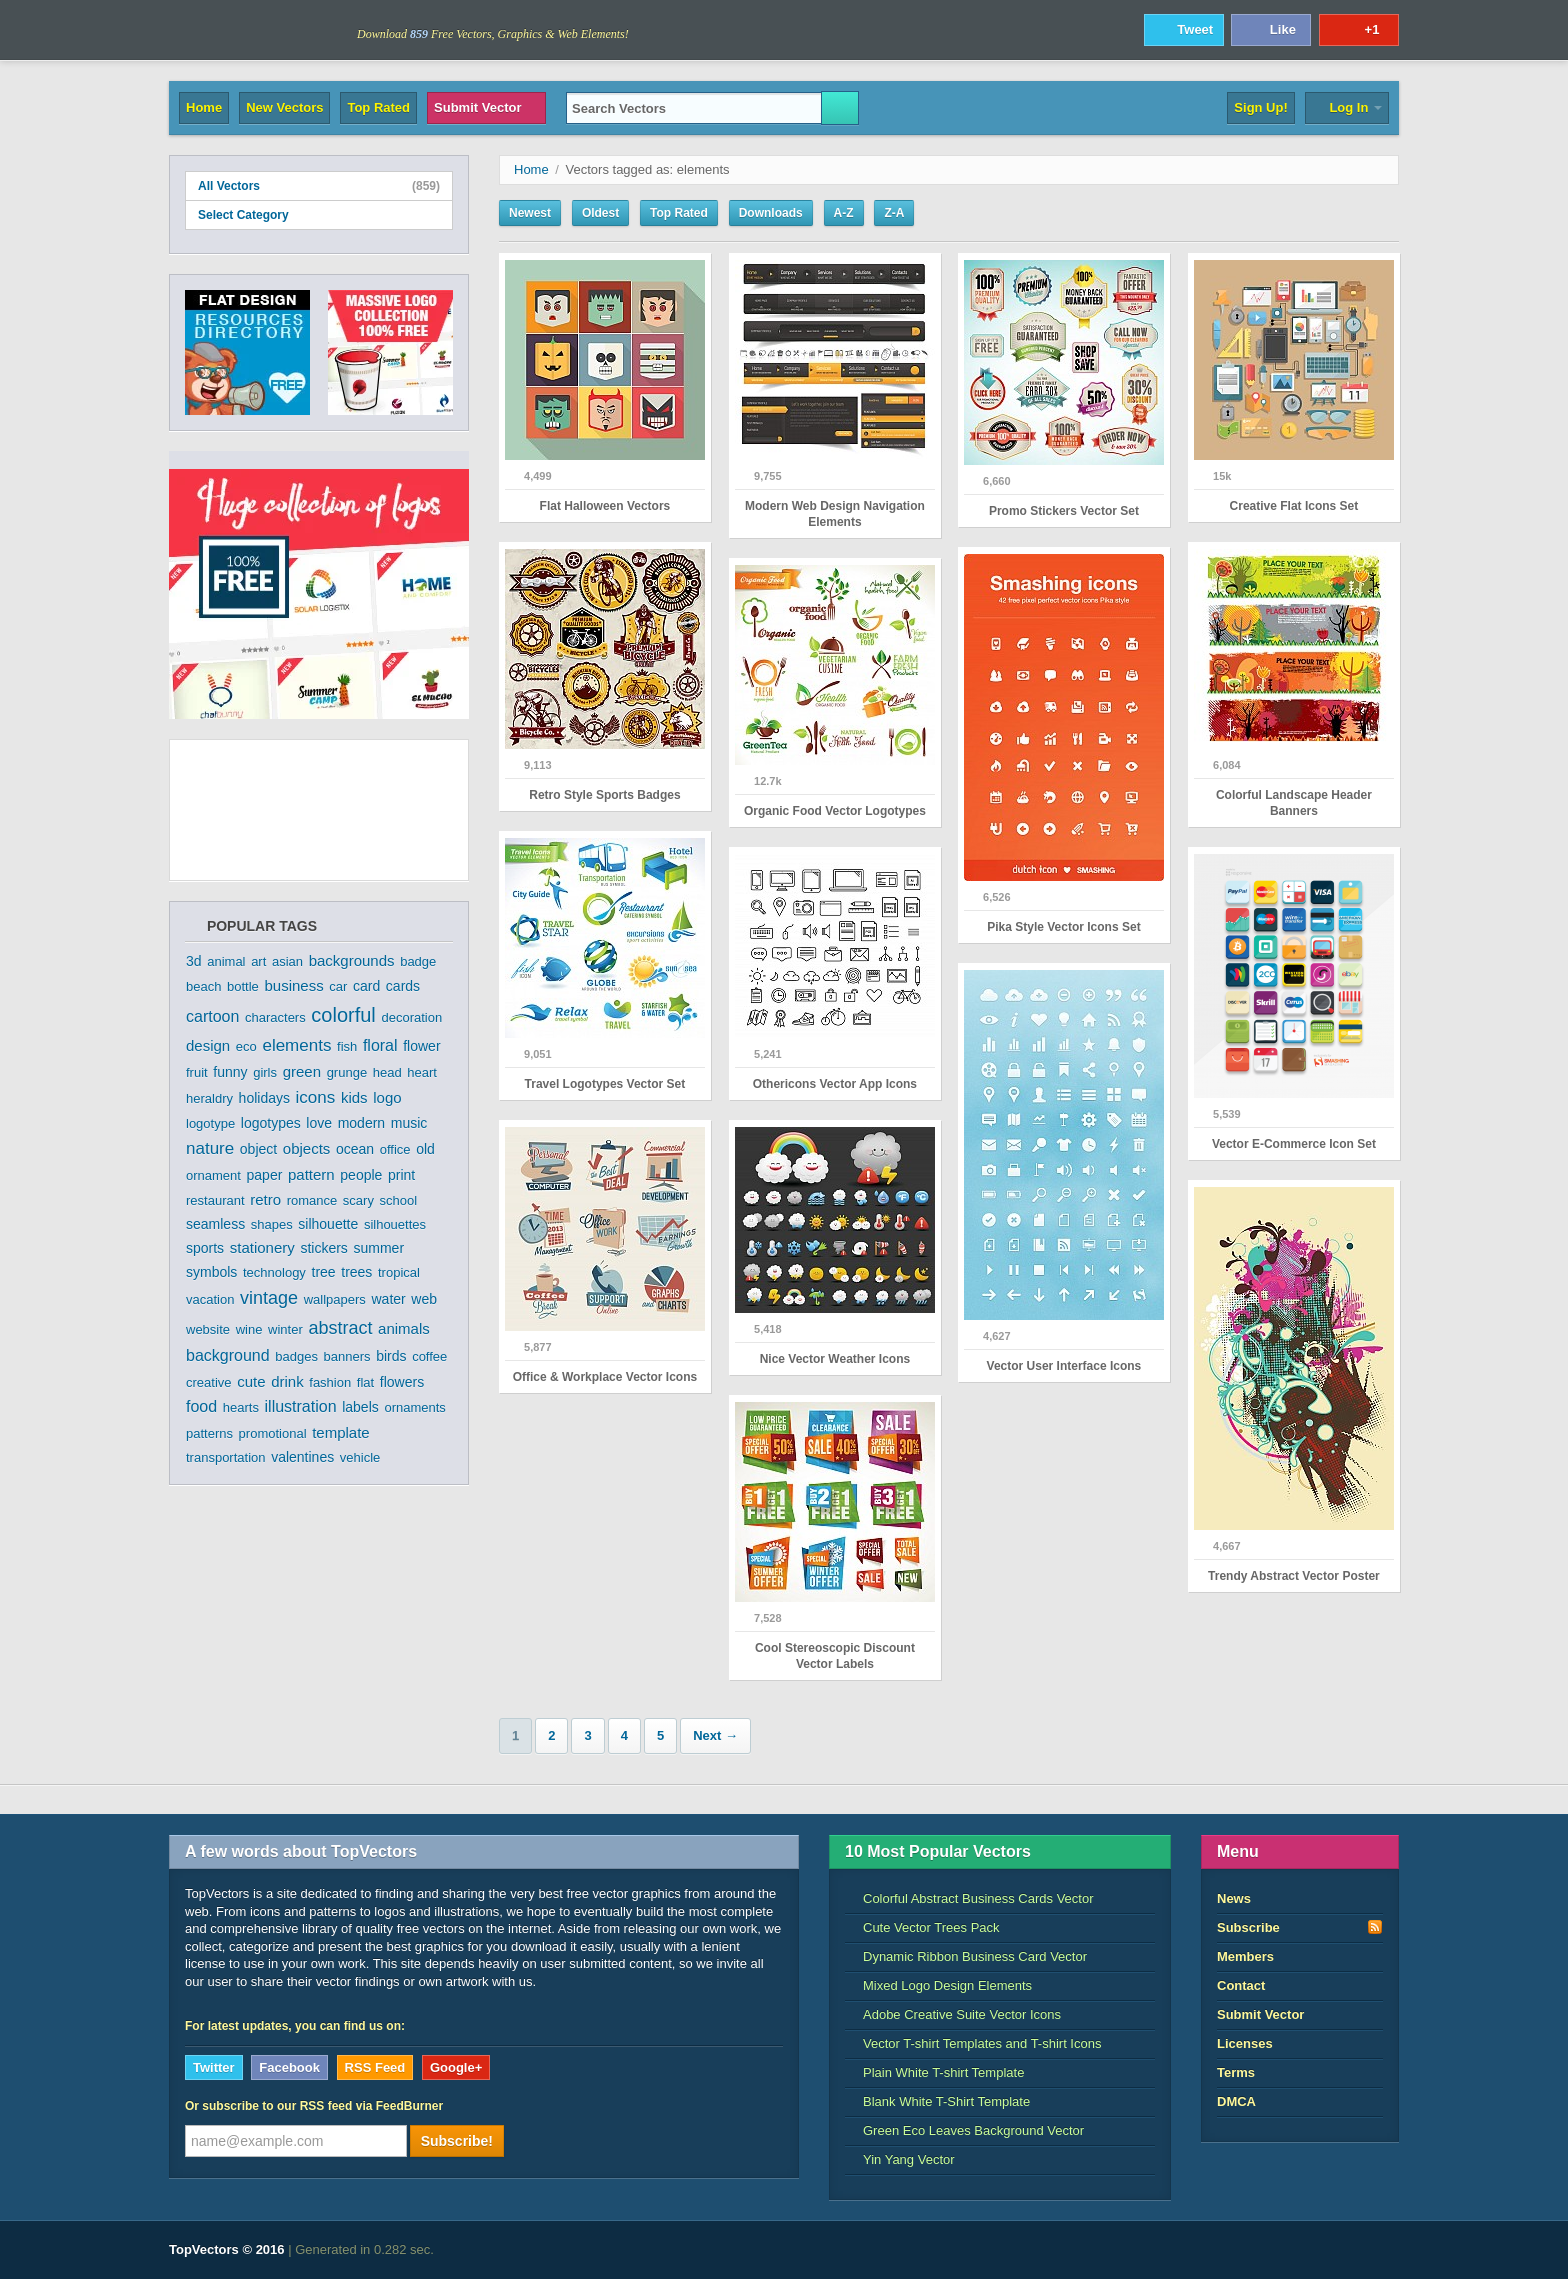  What do you see at coordinates (600, 213) in the screenshot?
I see `Oldest` at bounding box center [600, 213].